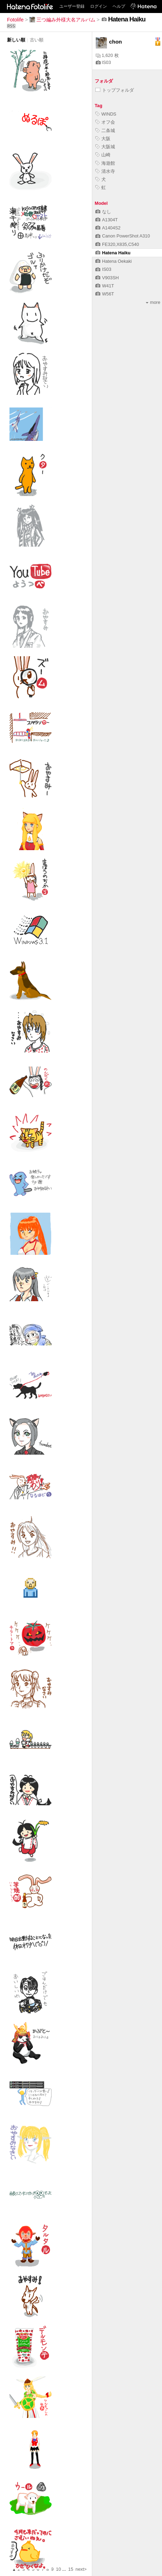 The image size is (162, 2576). Describe the element at coordinates (117, 244) in the screenshot. I see `FE320,X835,C540` at that location.